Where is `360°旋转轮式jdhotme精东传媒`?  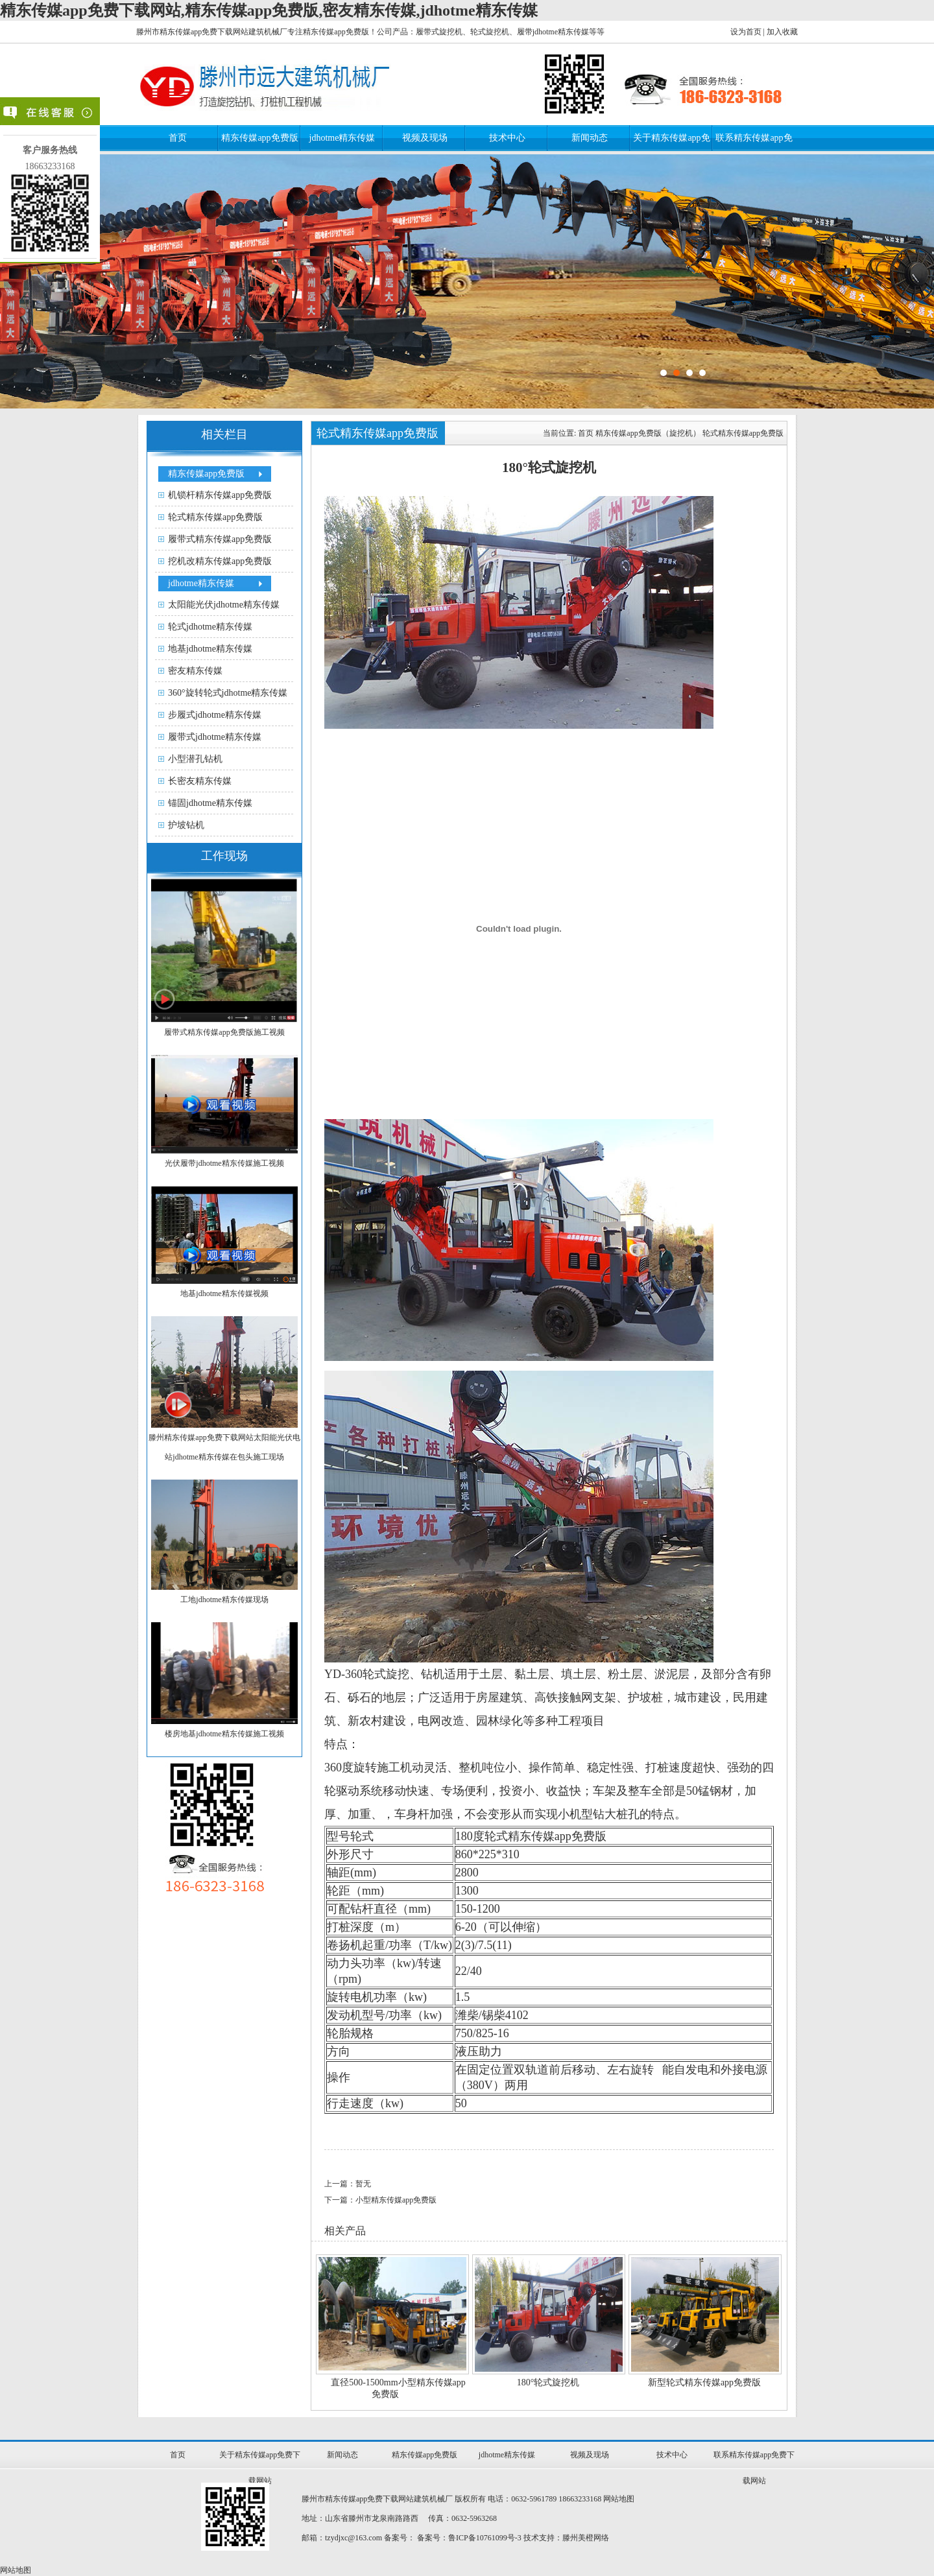
360°旋转轮式jdhotme精东传媒 is located at coordinates (227, 693).